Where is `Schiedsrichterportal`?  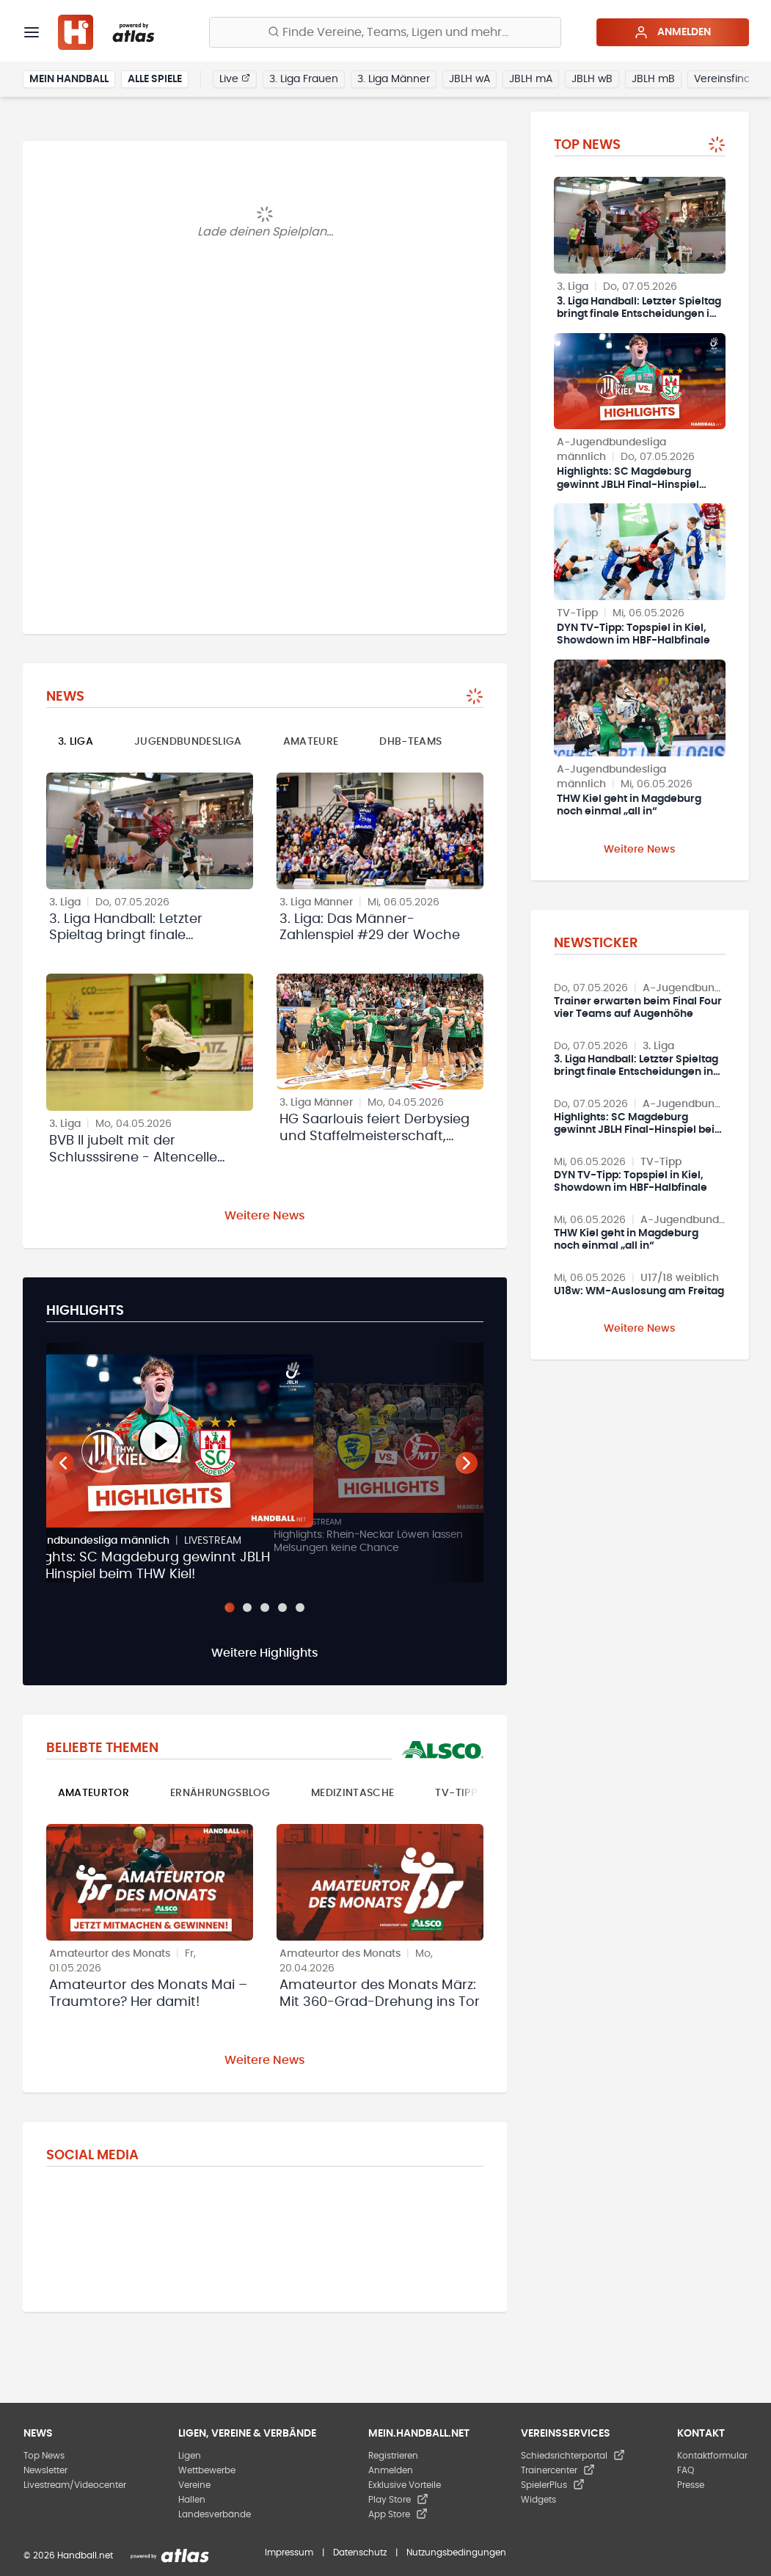
Schiedsrichterportal is located at coordinates (573, 2455).